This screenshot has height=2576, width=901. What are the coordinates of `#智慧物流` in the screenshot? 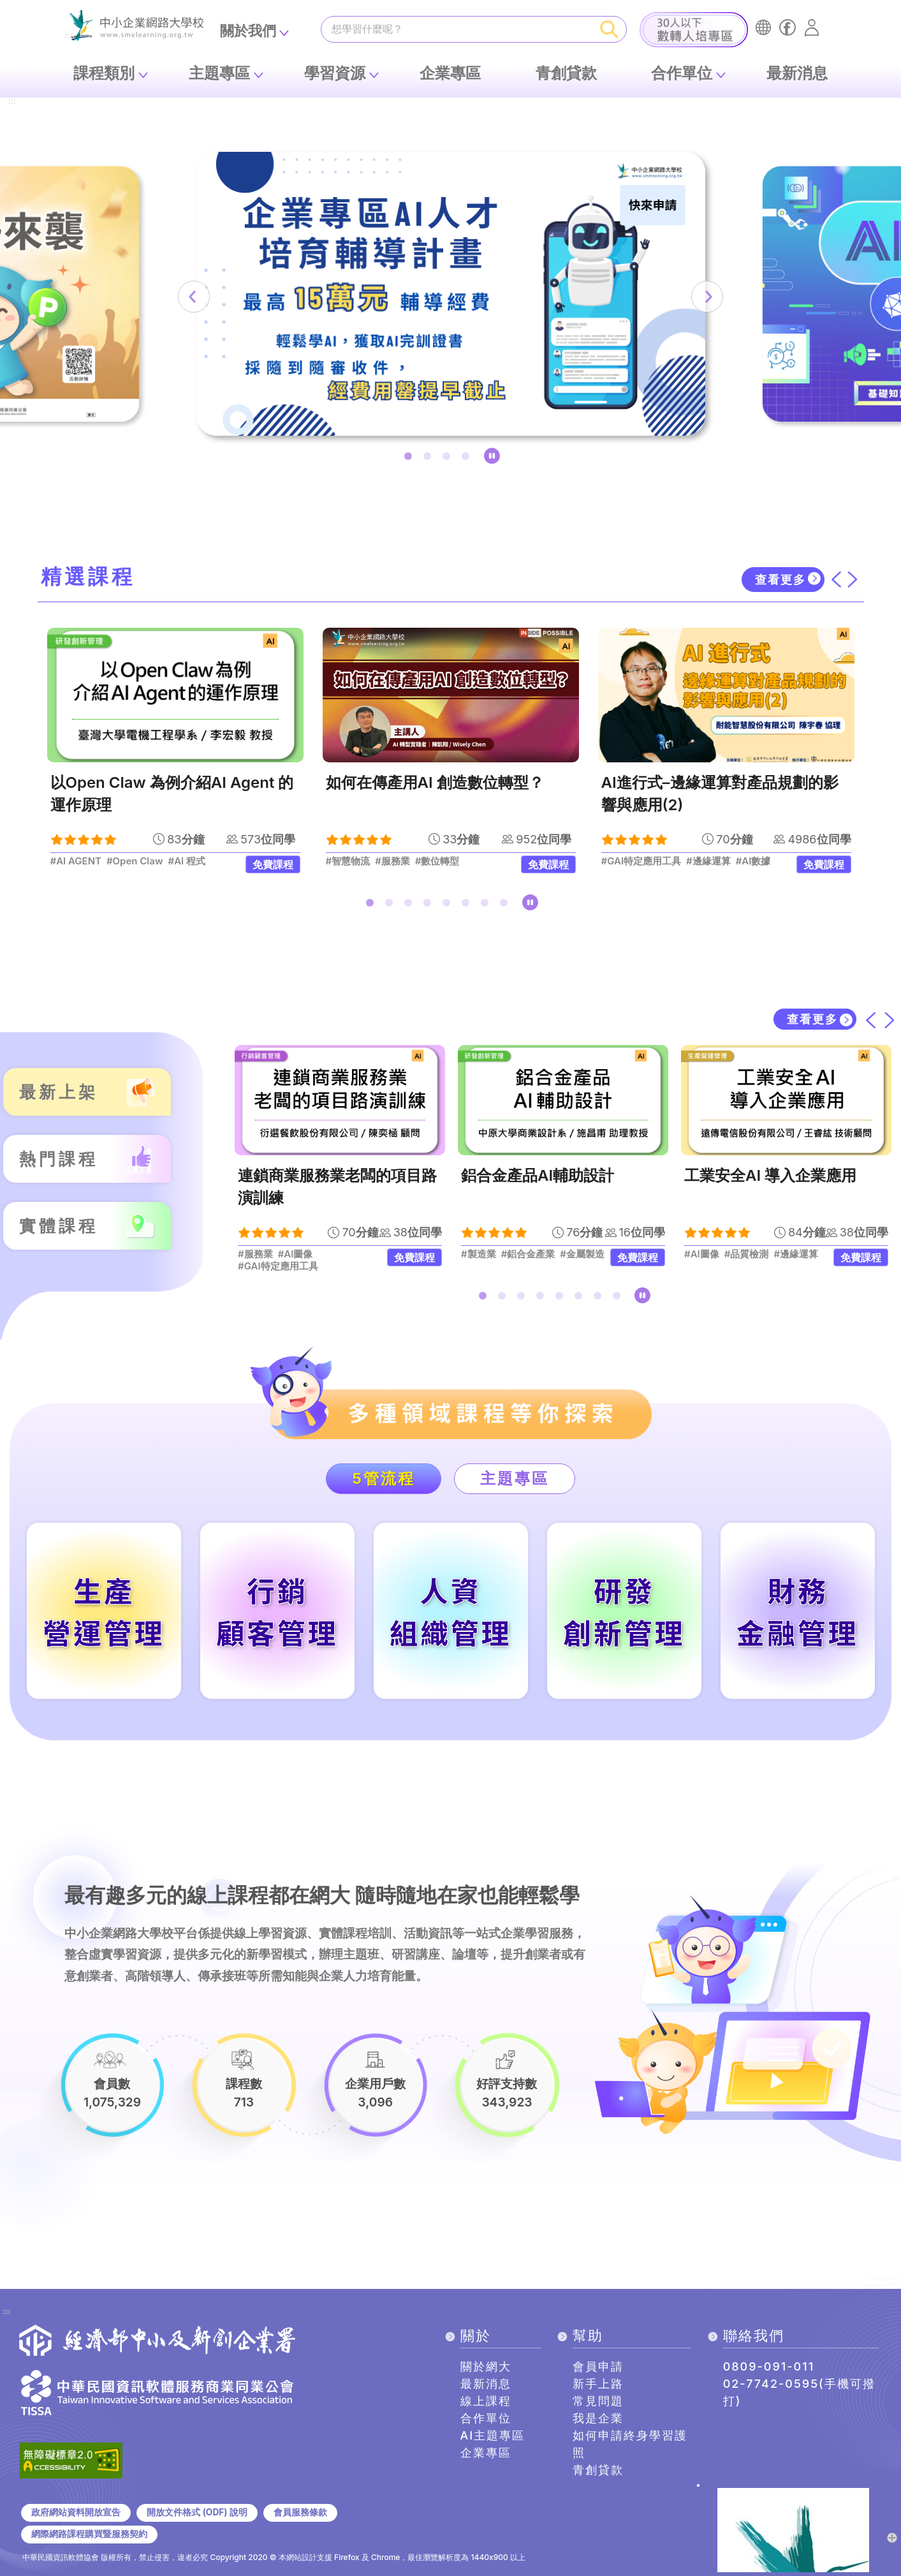 It's located at (348, 861).